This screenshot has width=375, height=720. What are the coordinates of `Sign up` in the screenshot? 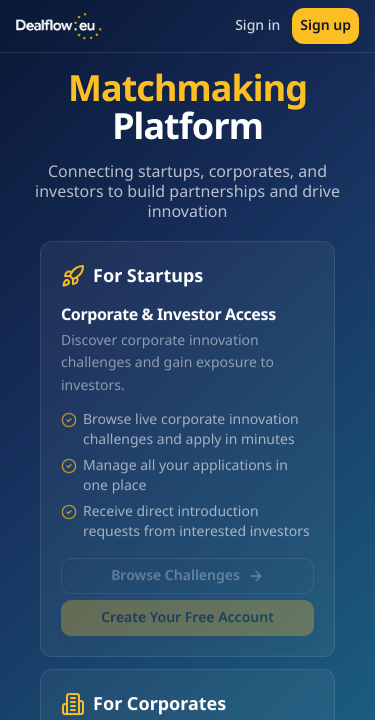 It's located at (325, 25).